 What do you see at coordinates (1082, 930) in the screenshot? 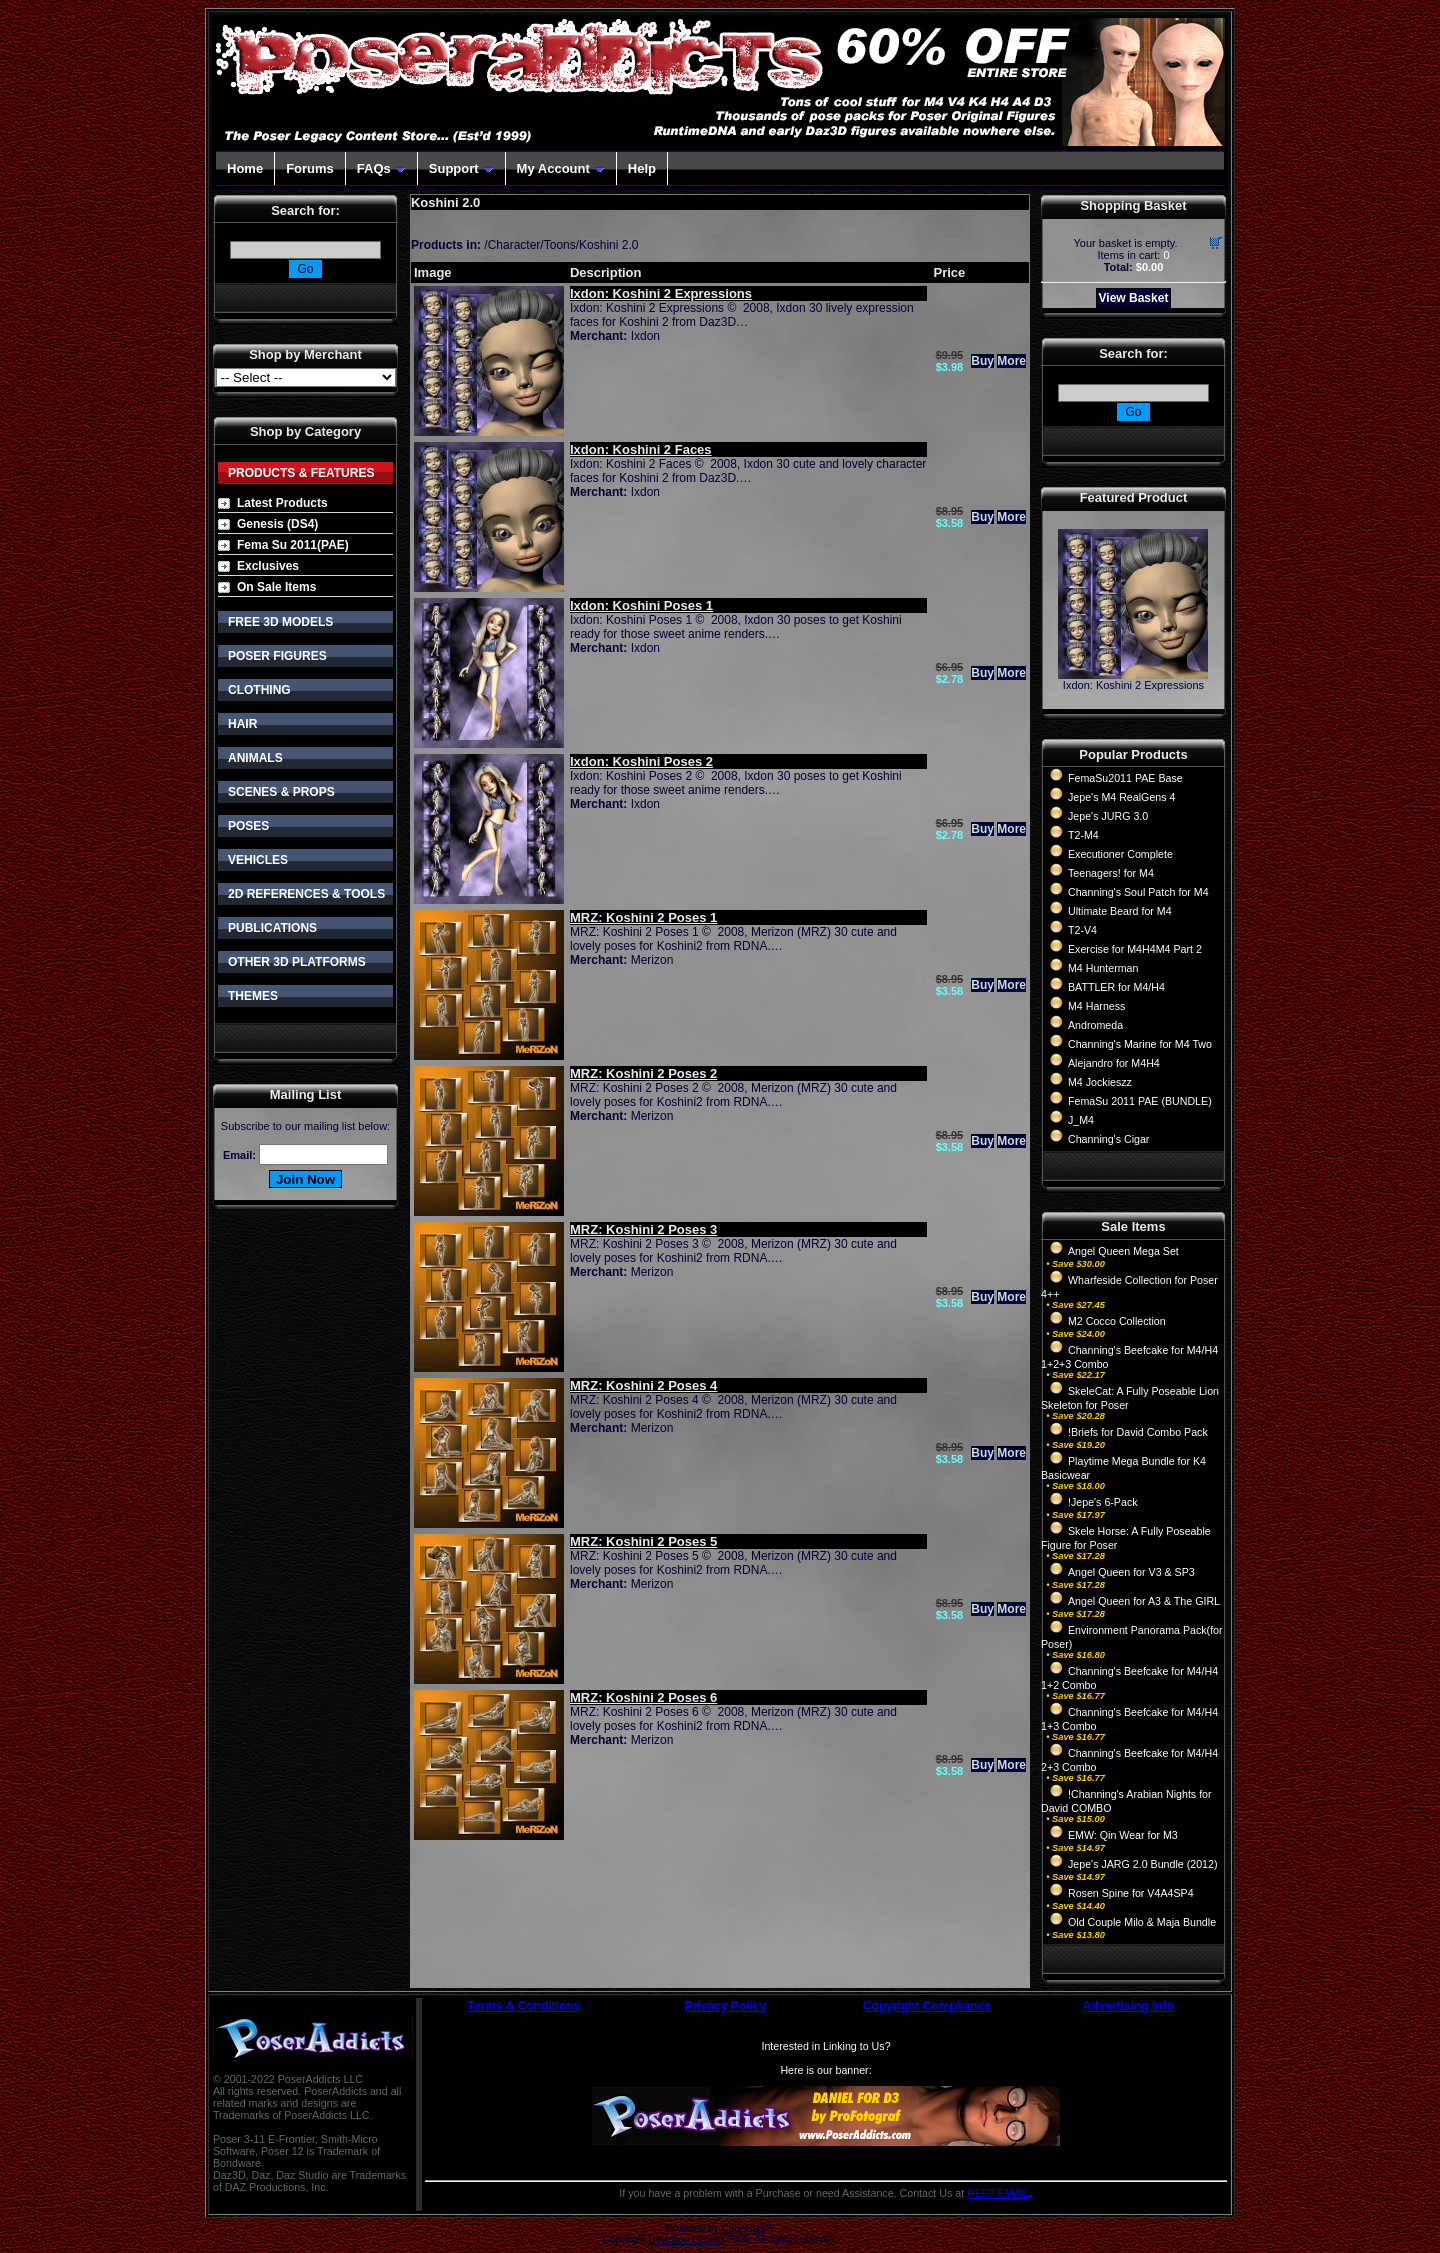
I see `T2-V4` at bounding box center [1082, 930].